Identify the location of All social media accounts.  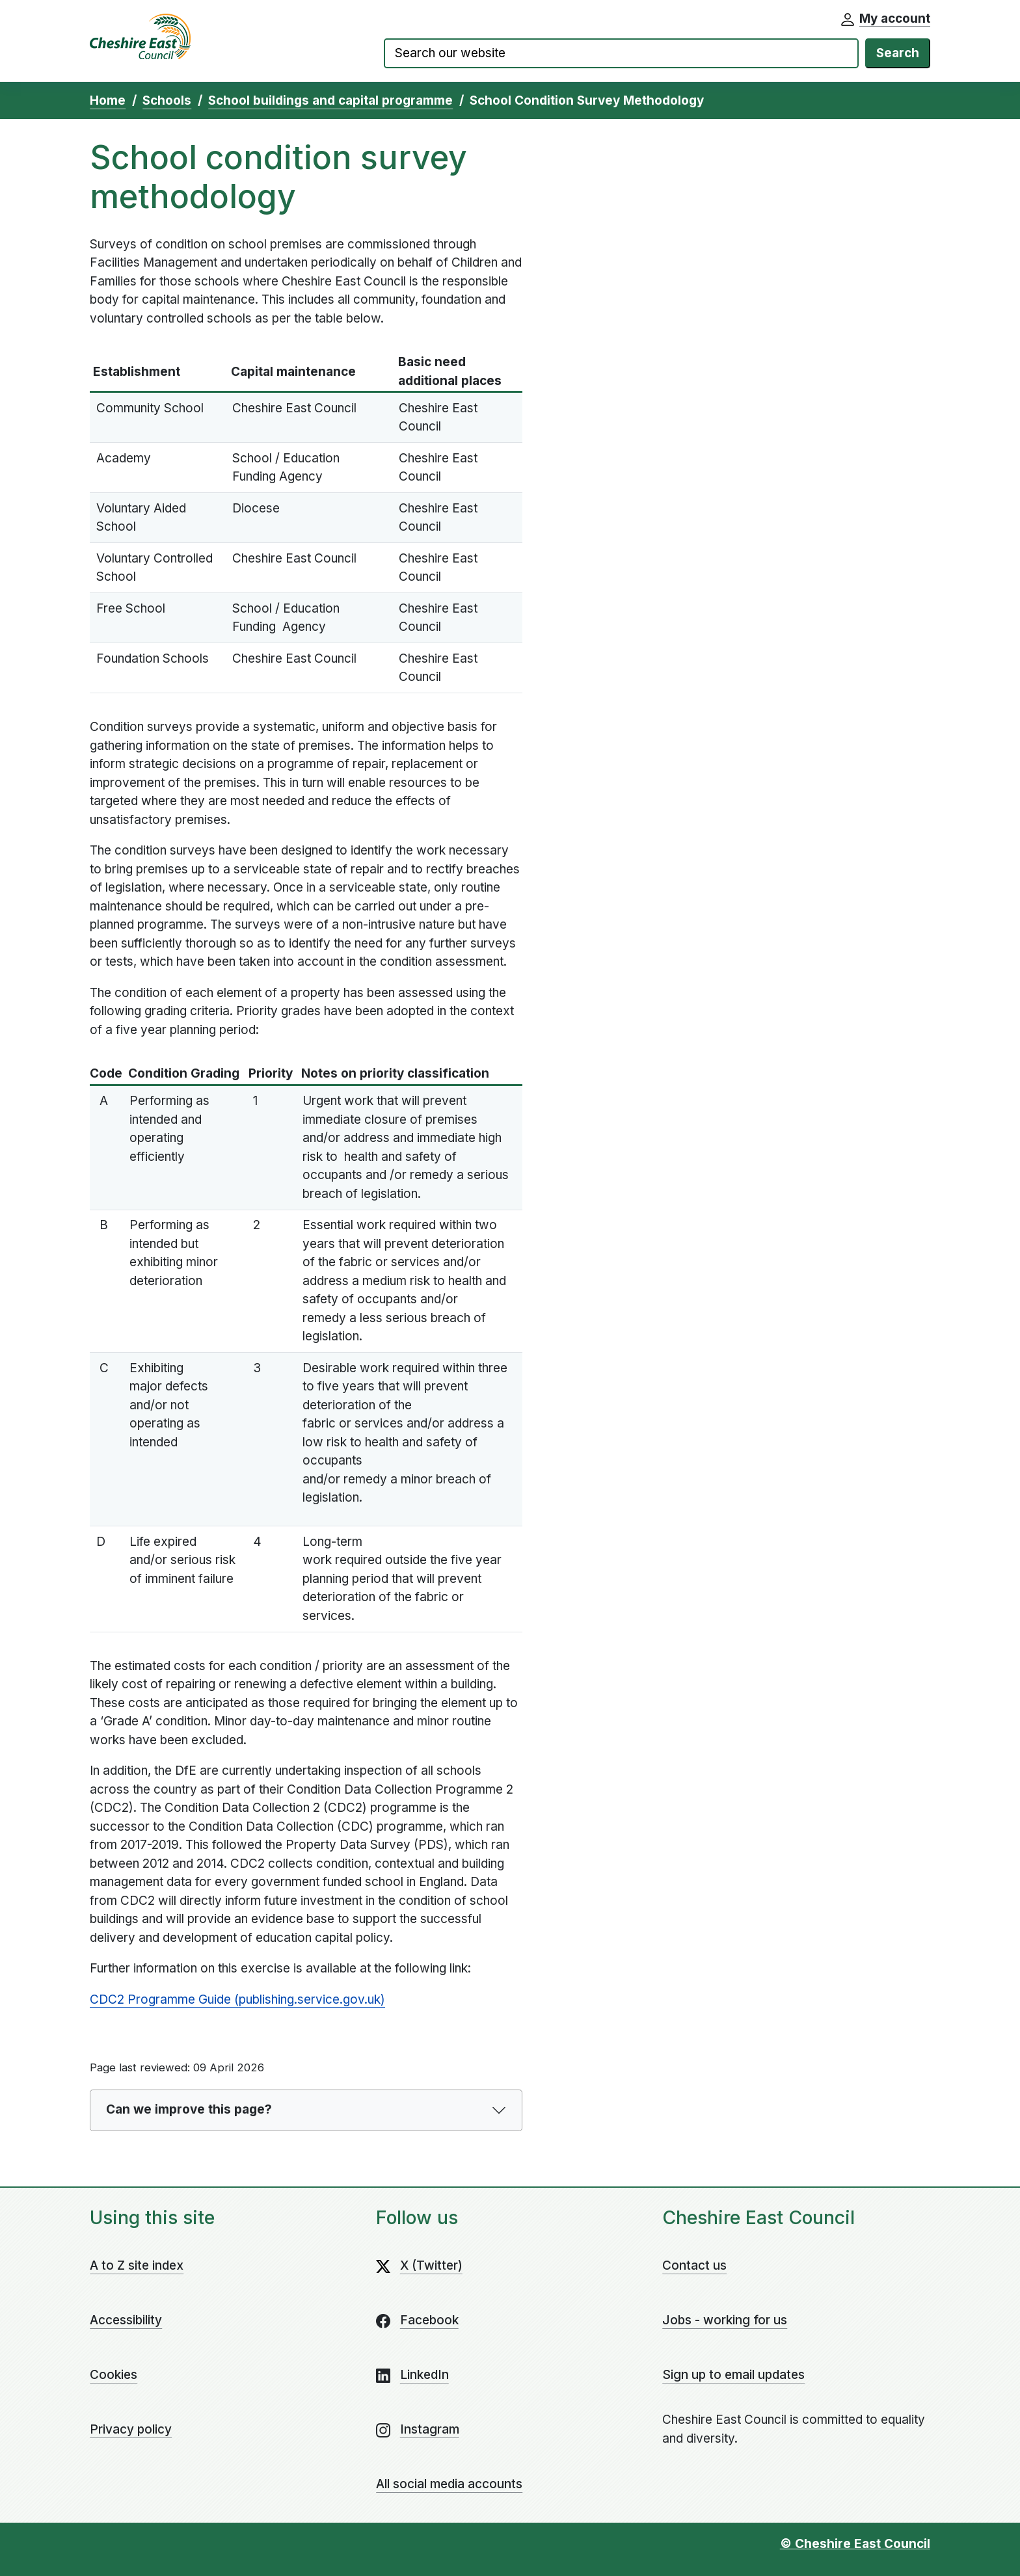
(449, 2483).